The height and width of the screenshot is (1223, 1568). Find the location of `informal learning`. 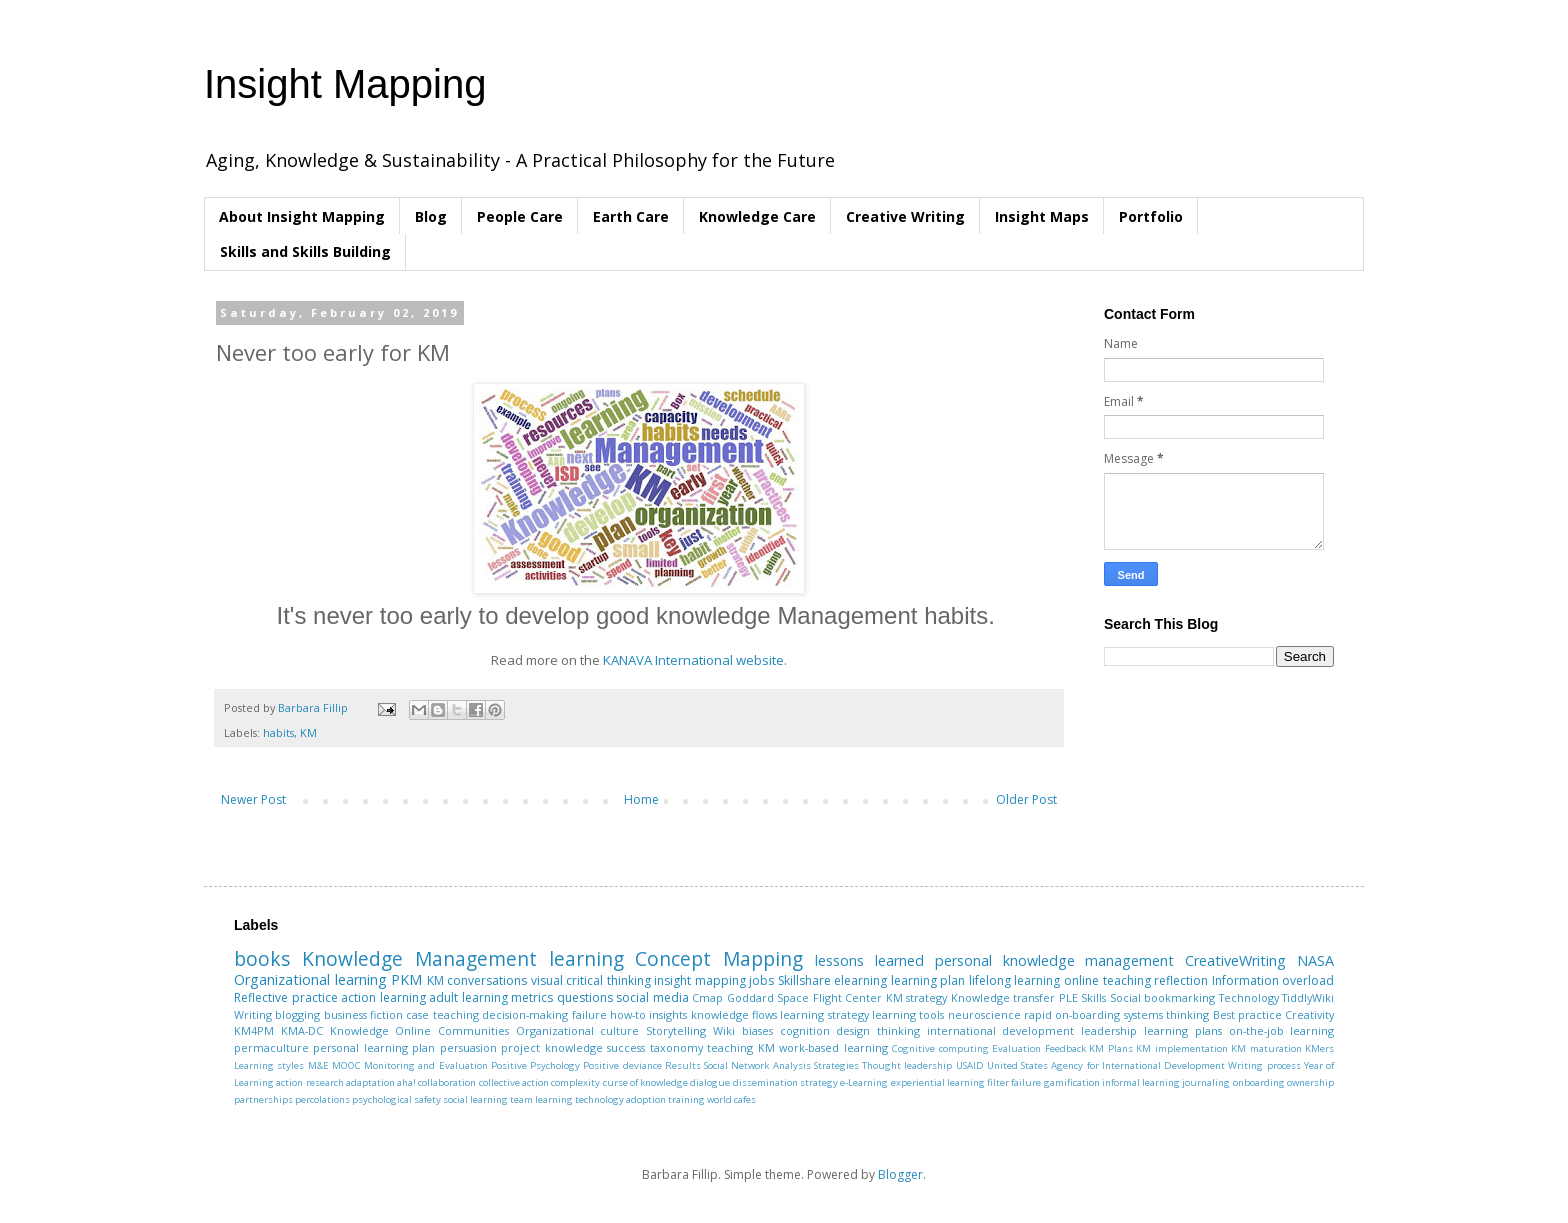

informal learning is located at coordinates (1141, 1082).